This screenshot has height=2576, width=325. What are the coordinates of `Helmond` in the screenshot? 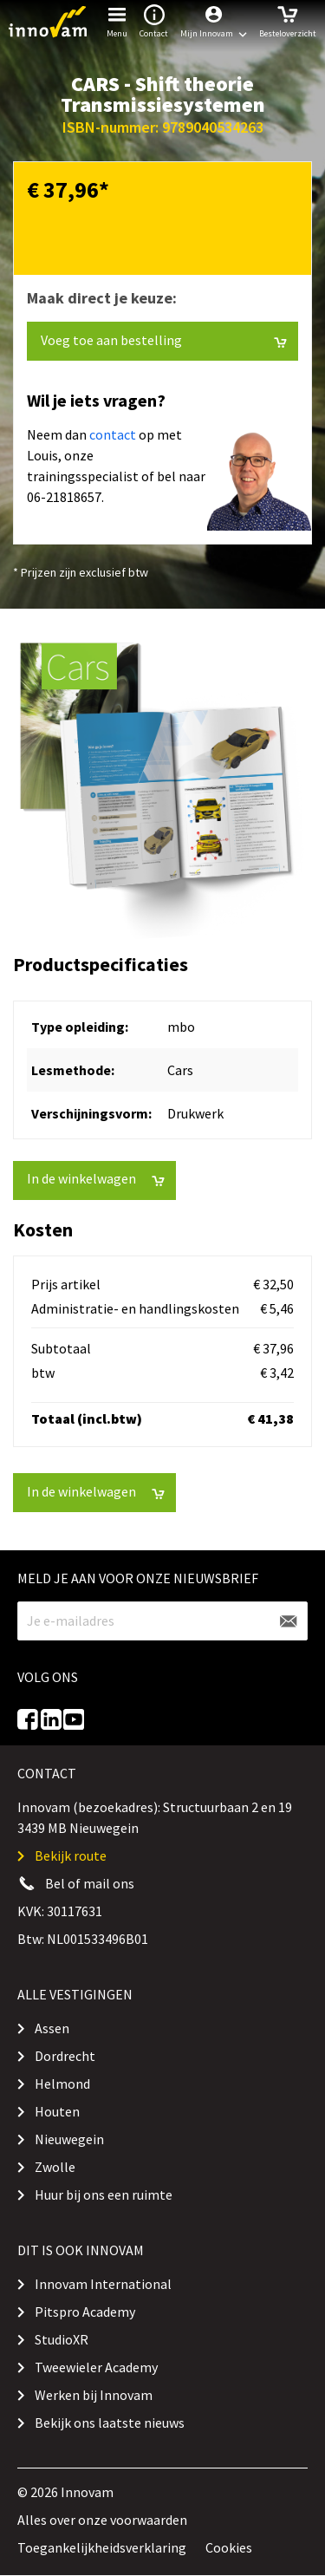 It's located at (62, 2083).